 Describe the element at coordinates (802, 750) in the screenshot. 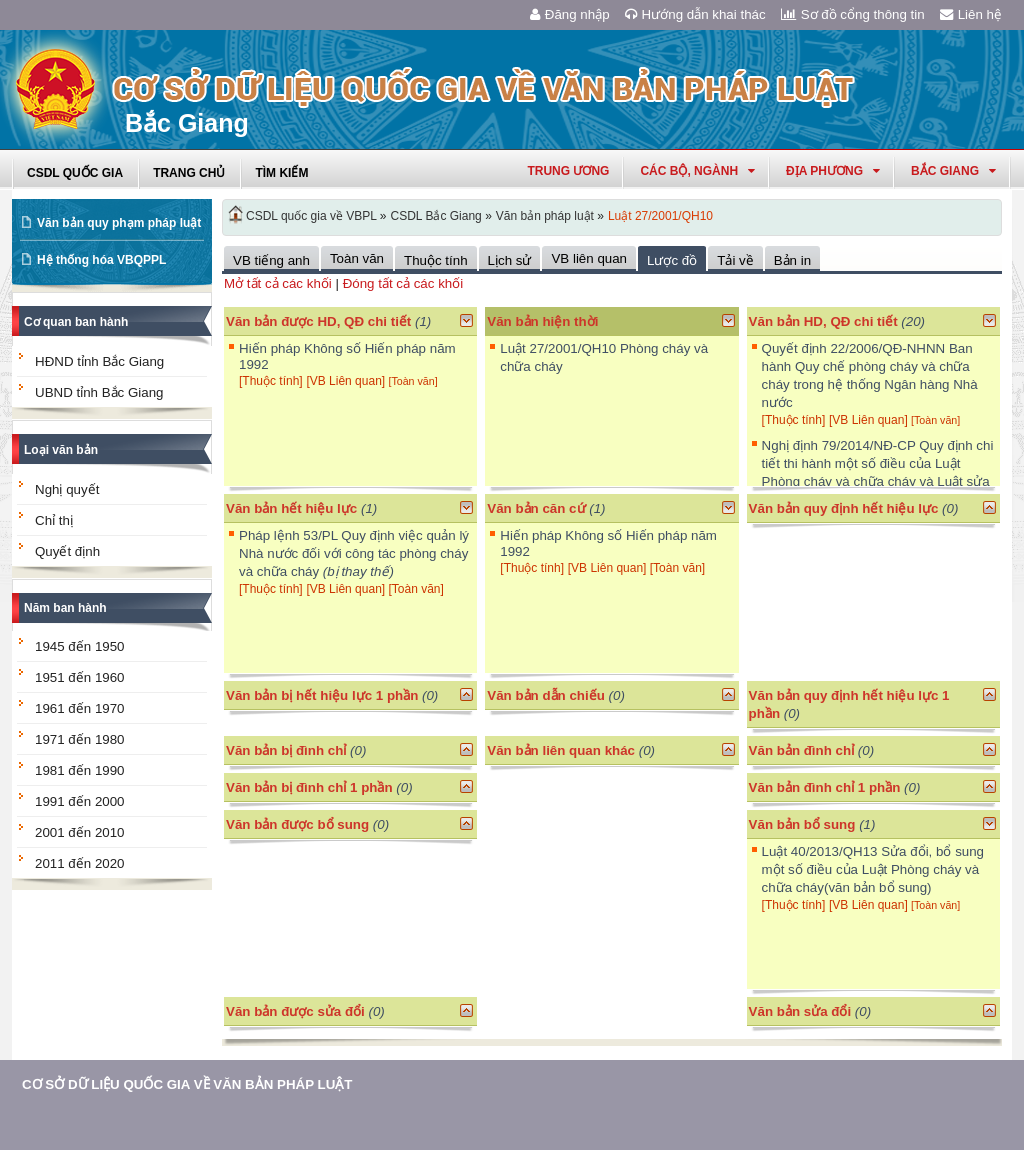

I see `Văn bản đình chỉ` at that location.